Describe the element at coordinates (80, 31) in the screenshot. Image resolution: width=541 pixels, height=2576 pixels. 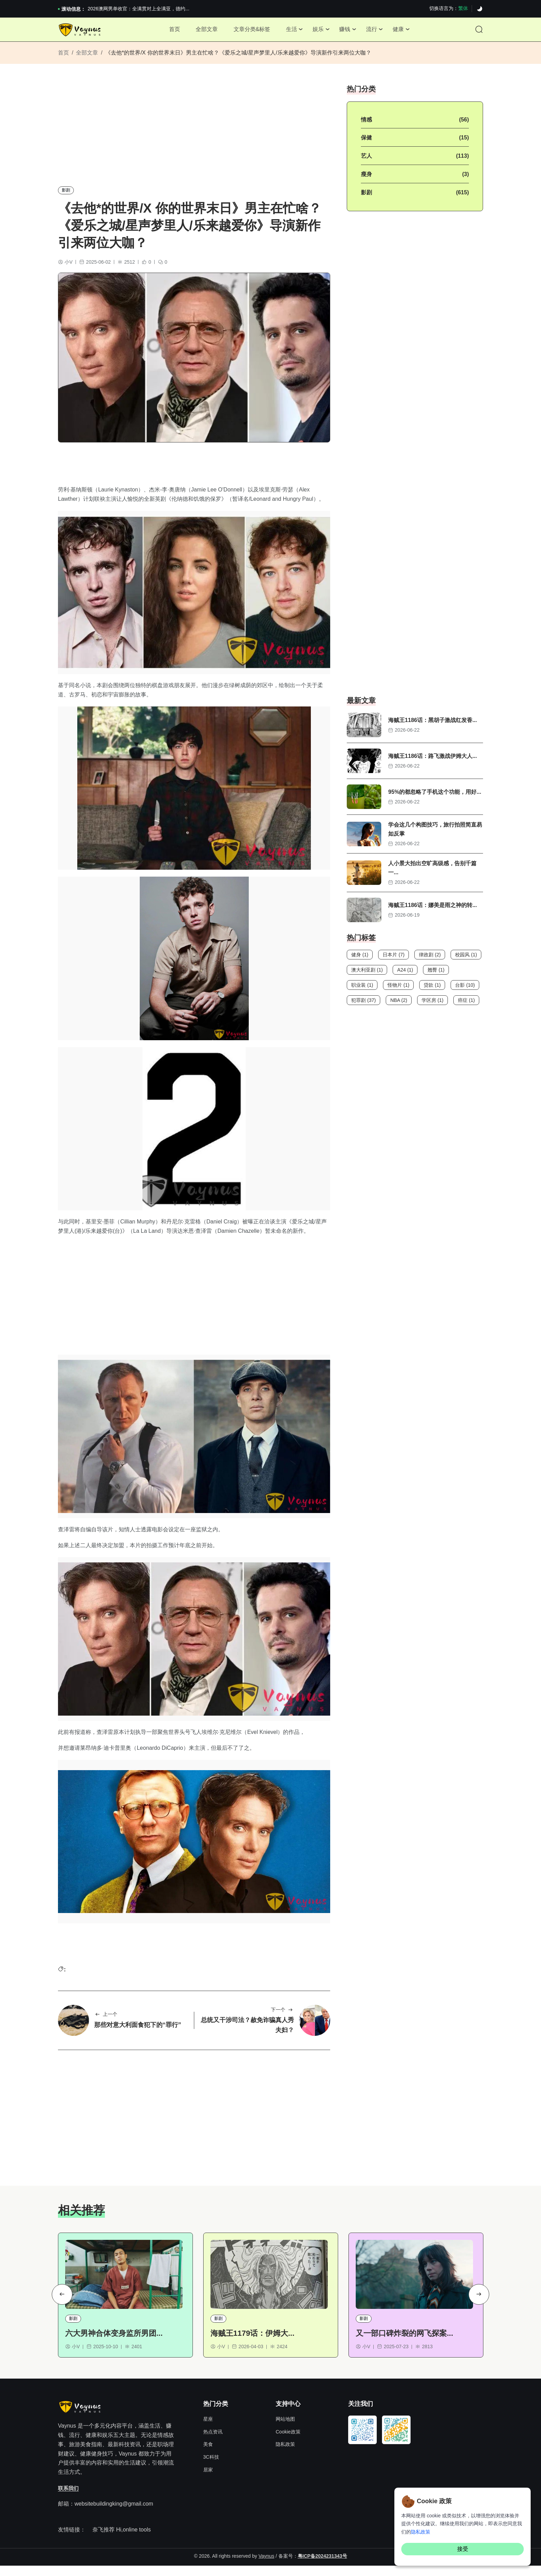
I see `[Site Logo]` at that location.